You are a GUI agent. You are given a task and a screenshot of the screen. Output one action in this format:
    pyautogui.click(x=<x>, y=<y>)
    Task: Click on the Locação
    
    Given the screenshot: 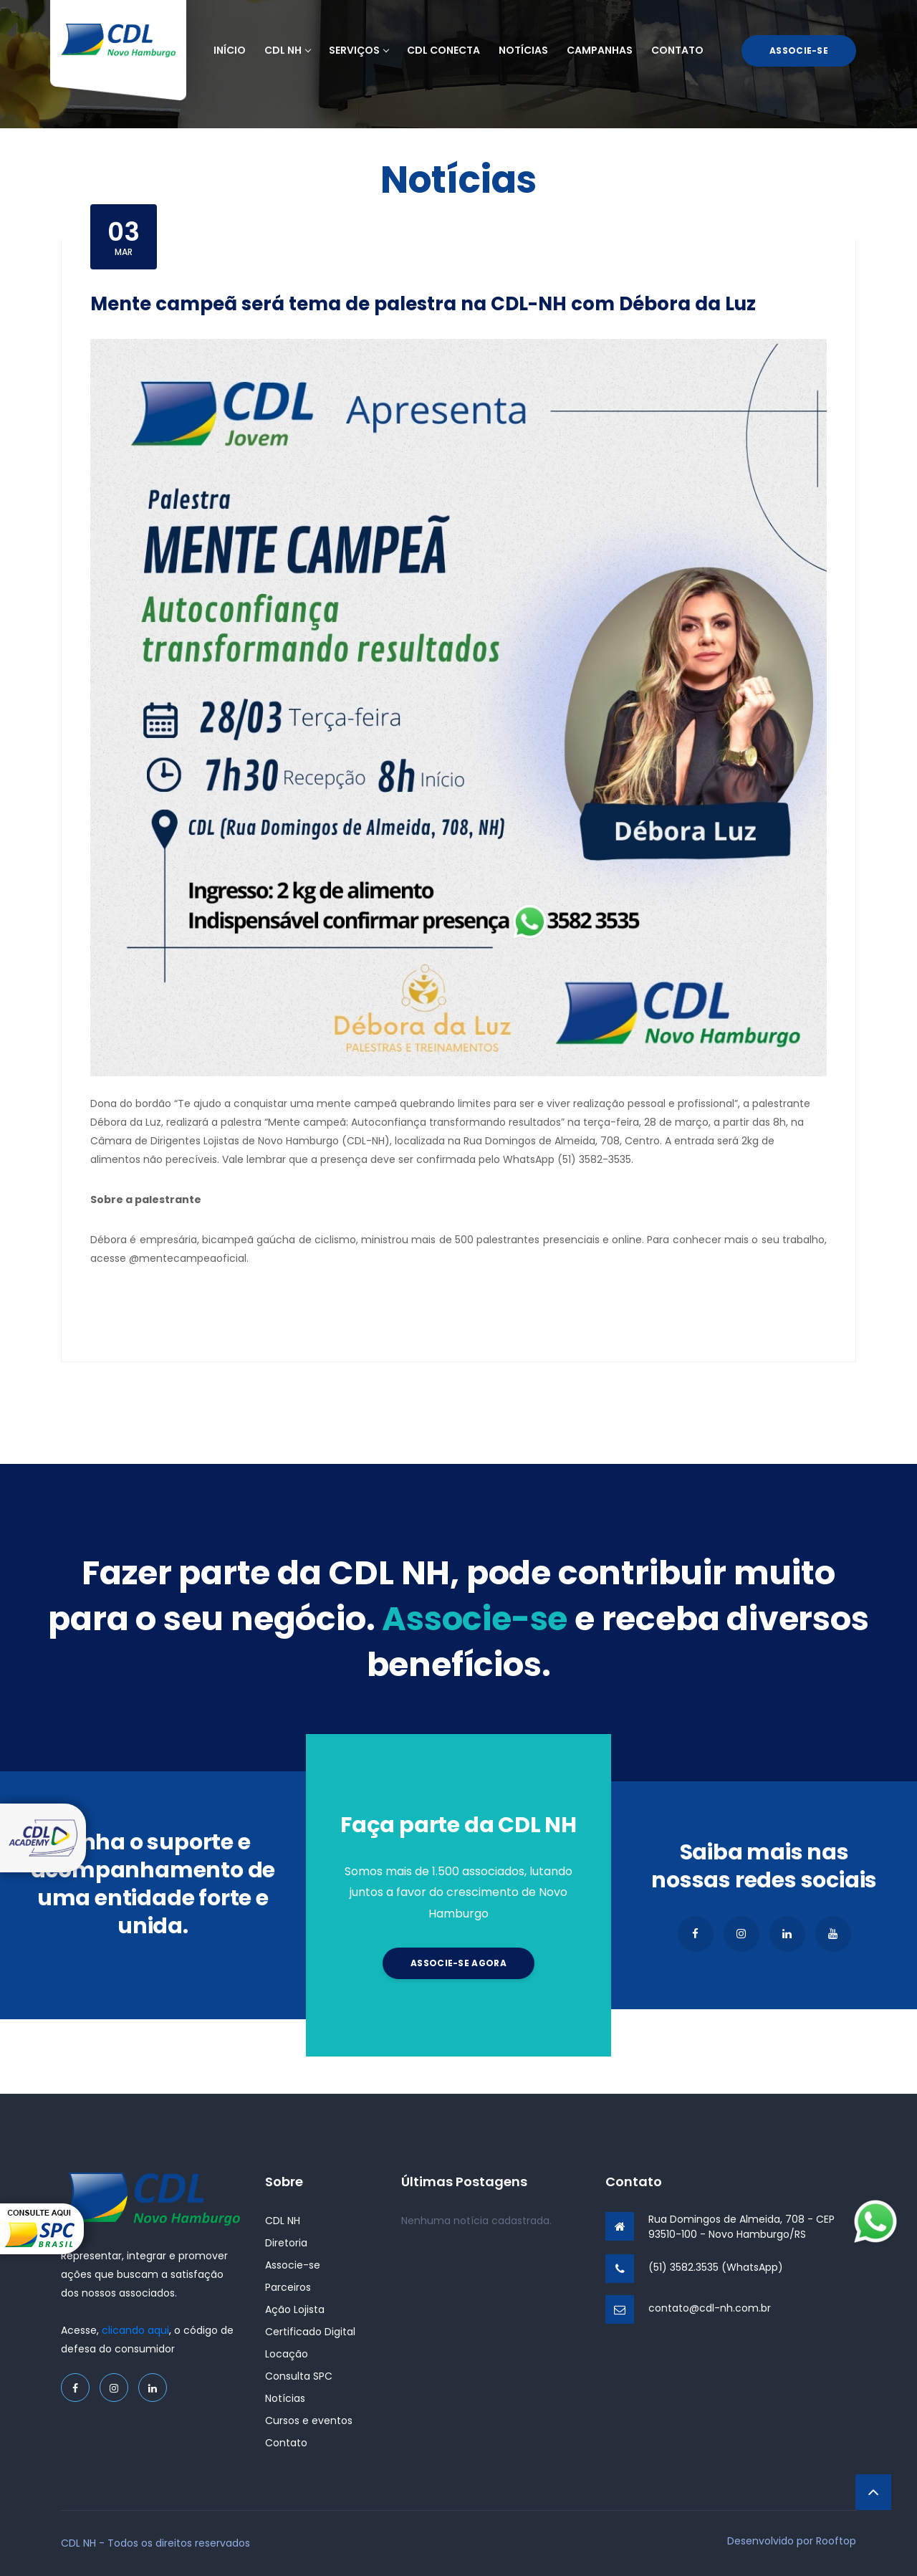 What is the action you would take?
    pyautogui.click(x=286, y=2354)
    